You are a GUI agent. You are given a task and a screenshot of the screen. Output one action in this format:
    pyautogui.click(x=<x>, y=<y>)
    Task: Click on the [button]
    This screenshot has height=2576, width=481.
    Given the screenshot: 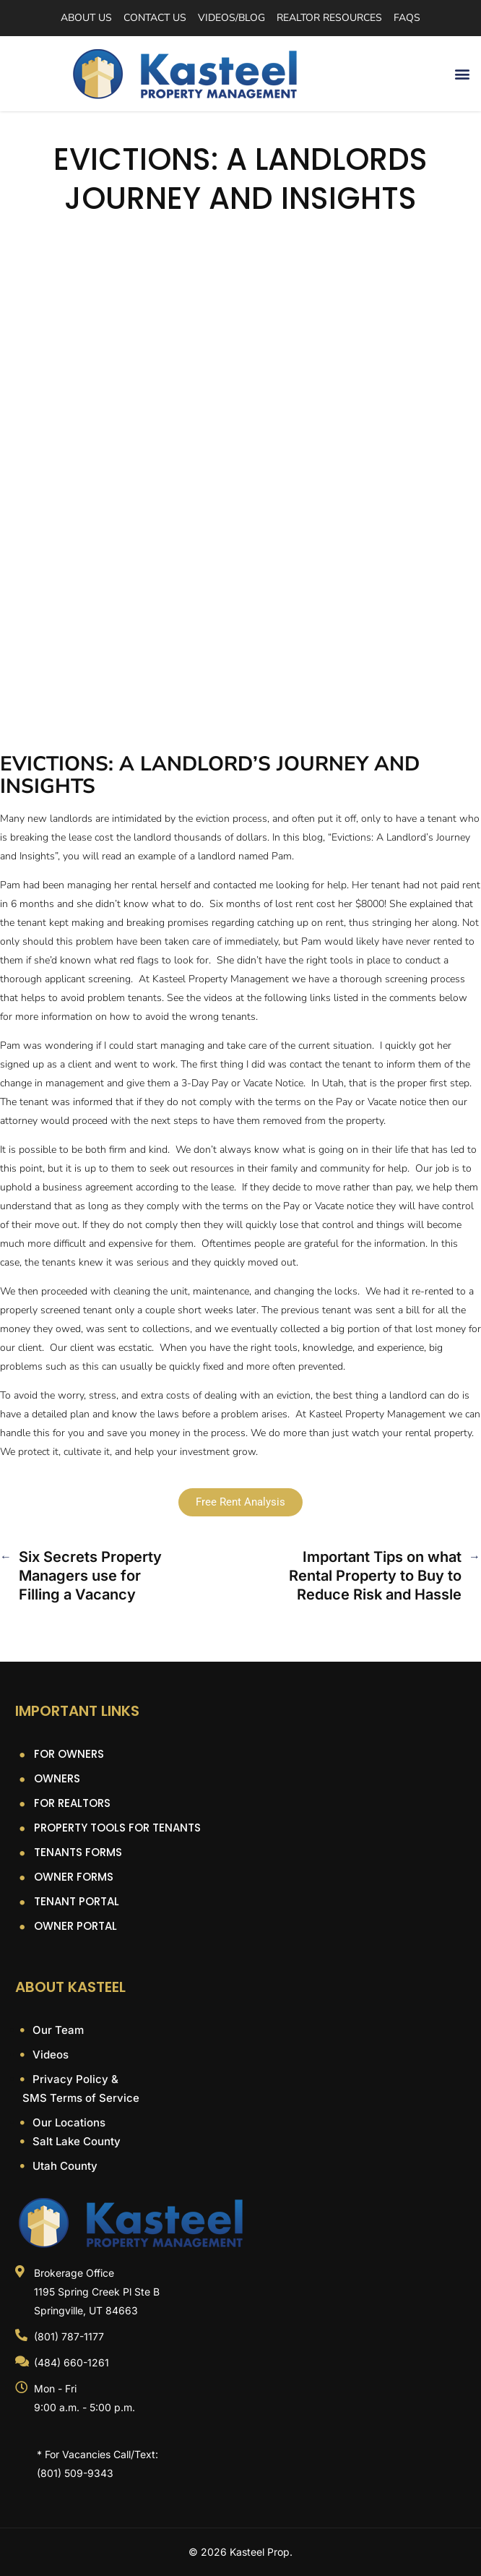 What is the action you would take?
    pyautogui.click(x=462, y=74)
    